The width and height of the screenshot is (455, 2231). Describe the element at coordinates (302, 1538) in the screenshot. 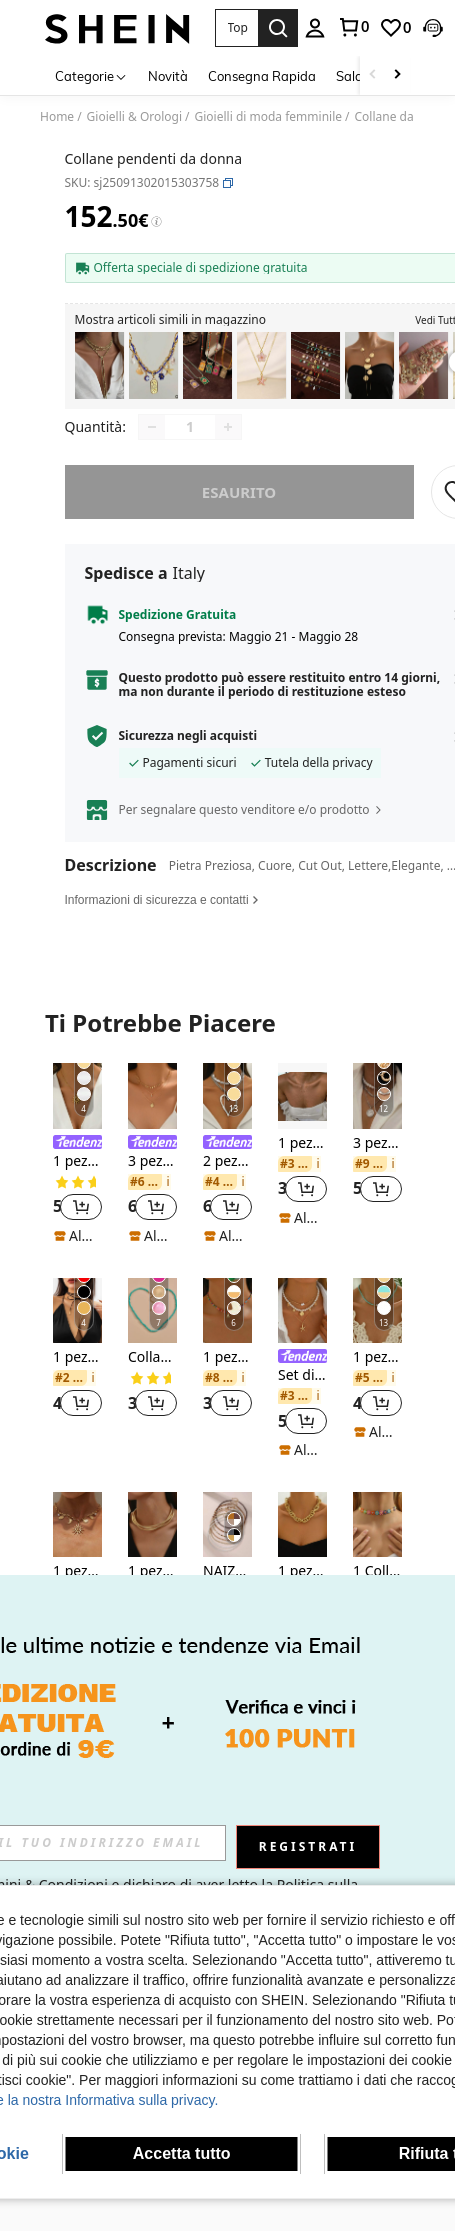

I see `[1 pezzo Collana asimmetrica da donna con catena grossa e oversize, in colore oro, accessorio per feste e vacanze]` at that location.